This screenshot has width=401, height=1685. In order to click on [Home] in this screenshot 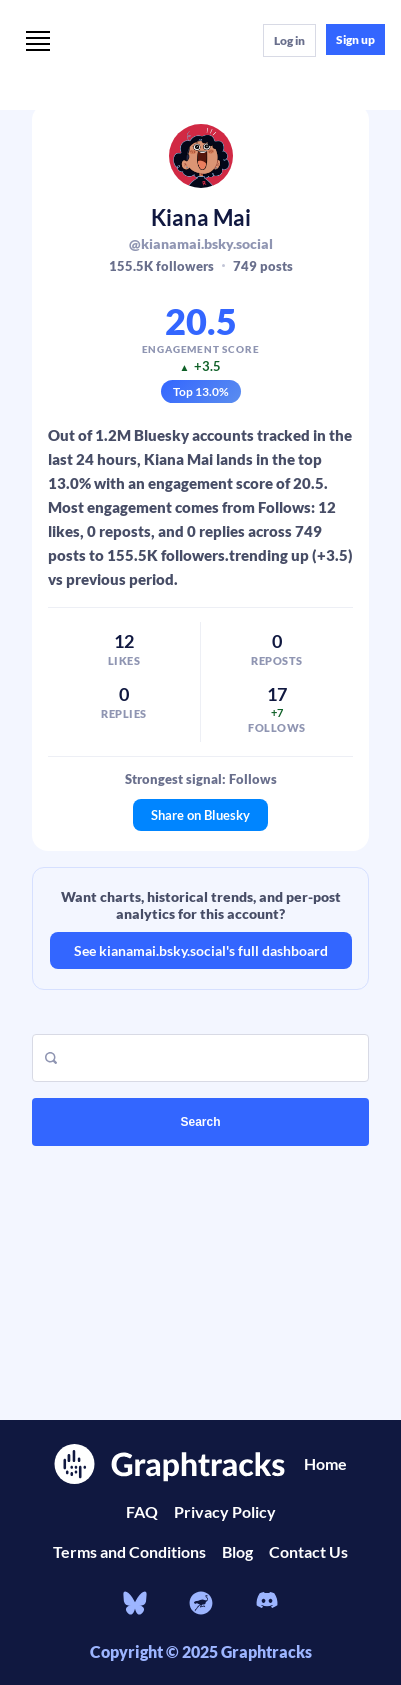, I will do `click(162, 39)`.